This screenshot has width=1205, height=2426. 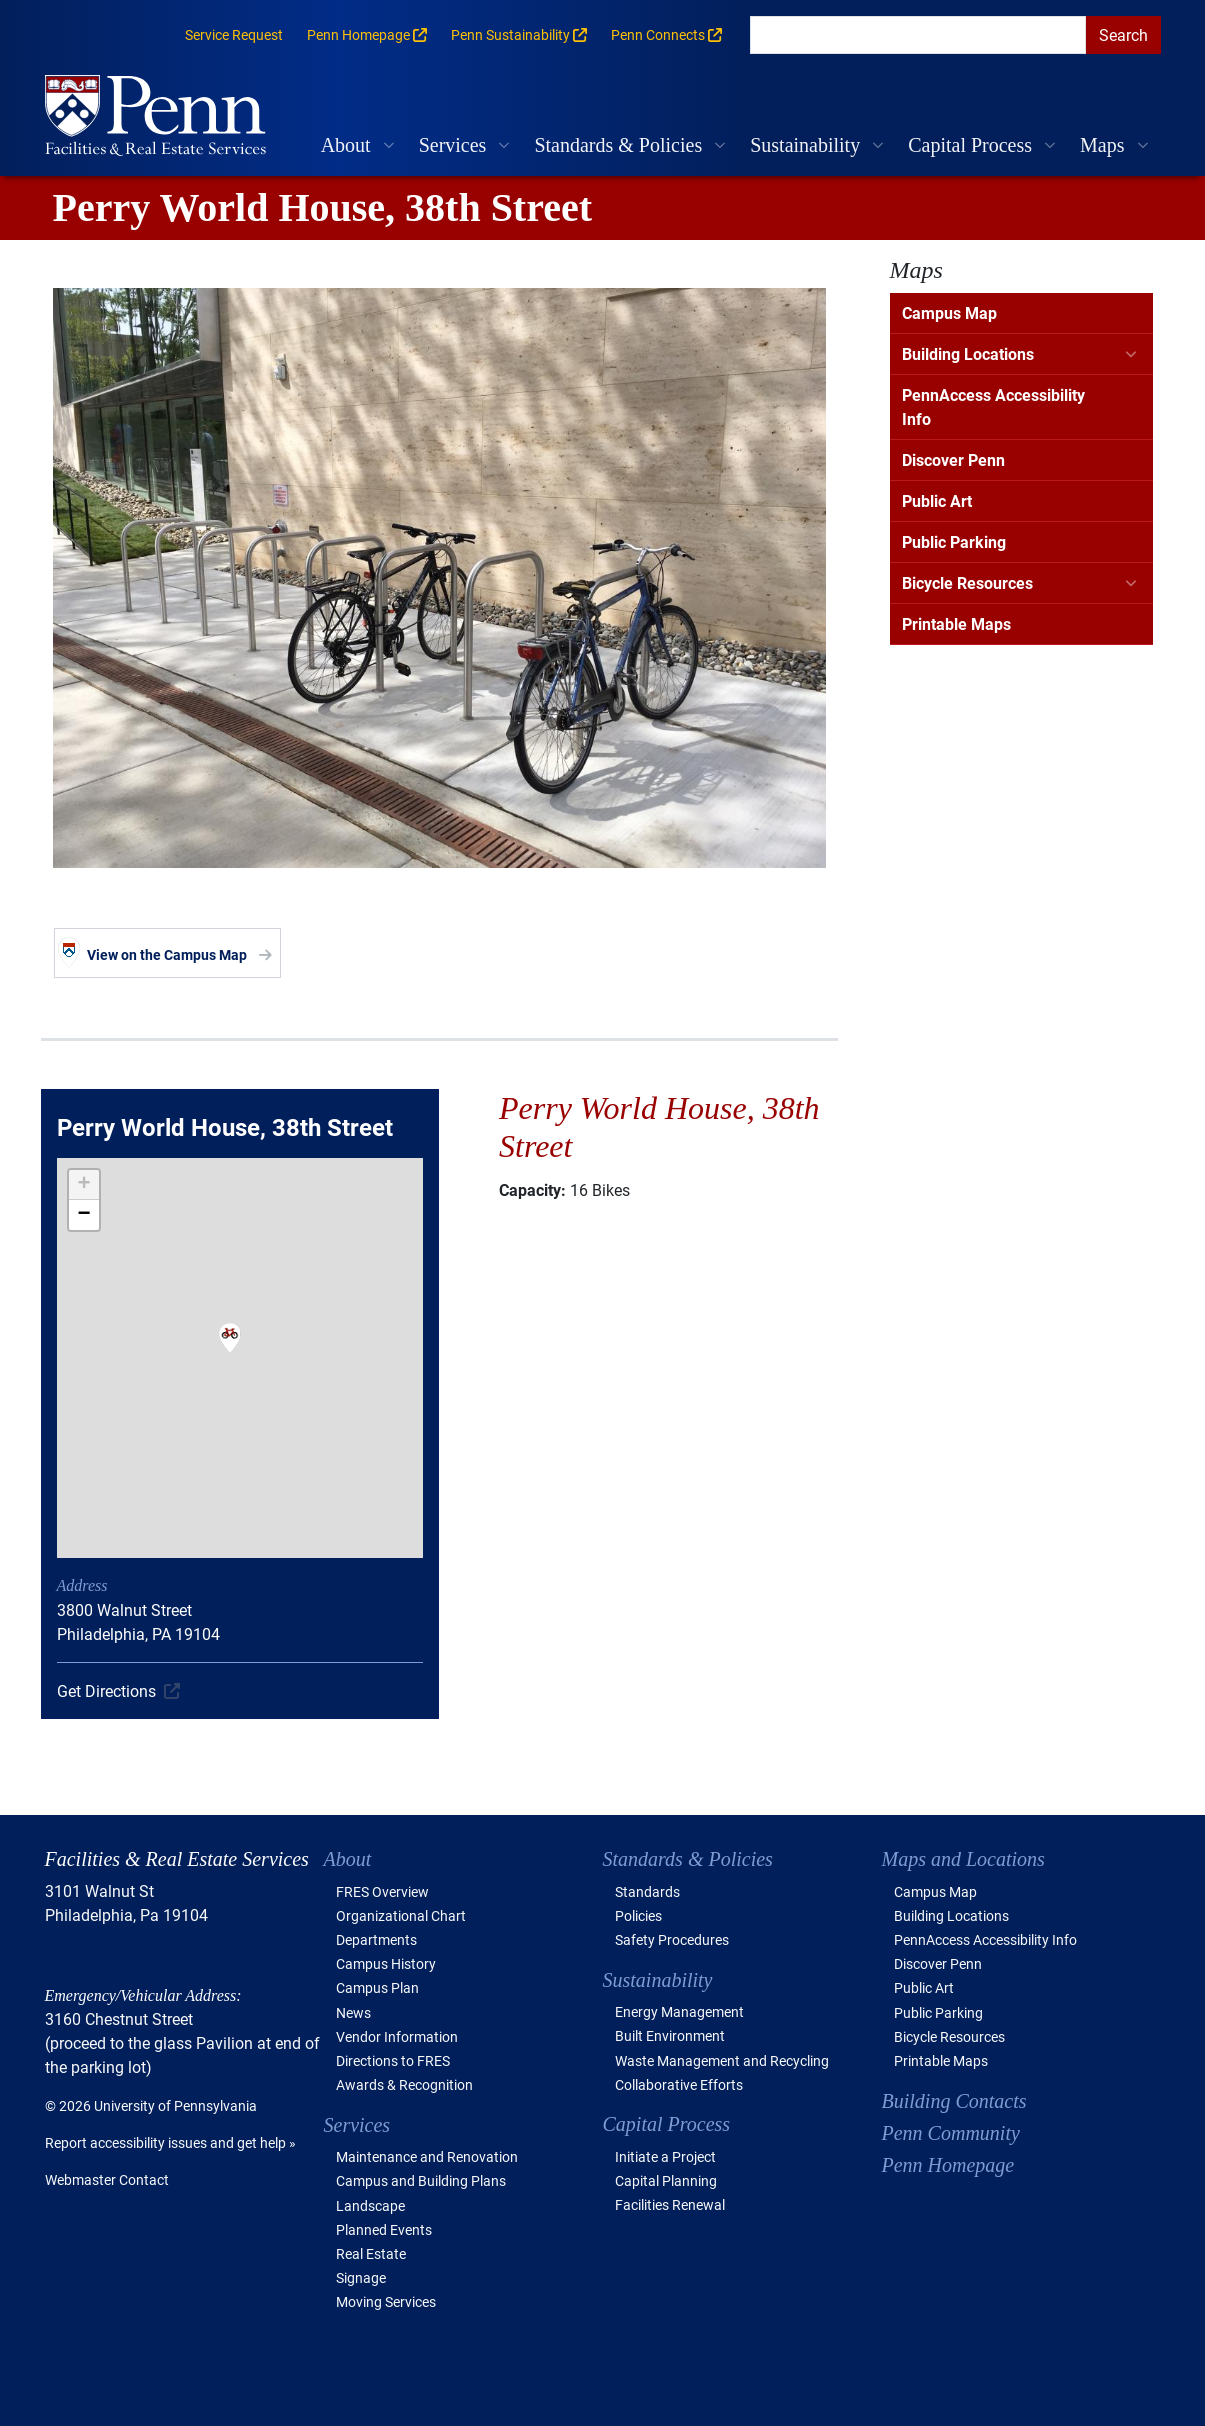 I want to click on Vendor Information, so click(x=397, y=2036).